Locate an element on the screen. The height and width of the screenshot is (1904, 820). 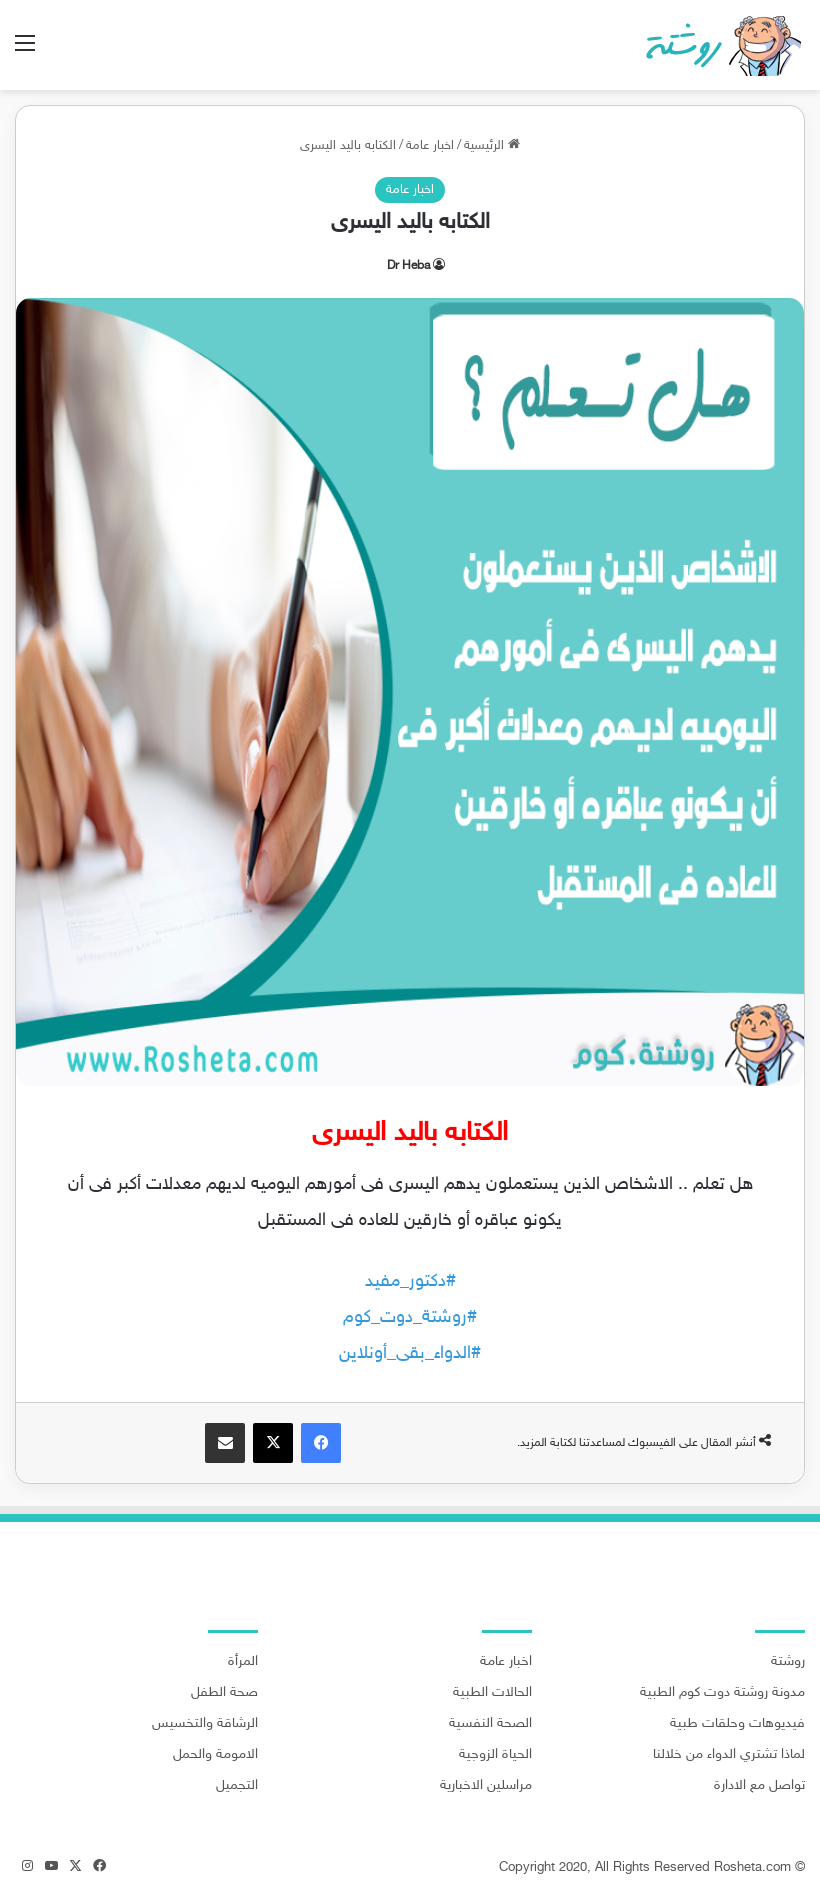
#الدواء_بقى_أونلاين is located at coordinates (410, 1354).